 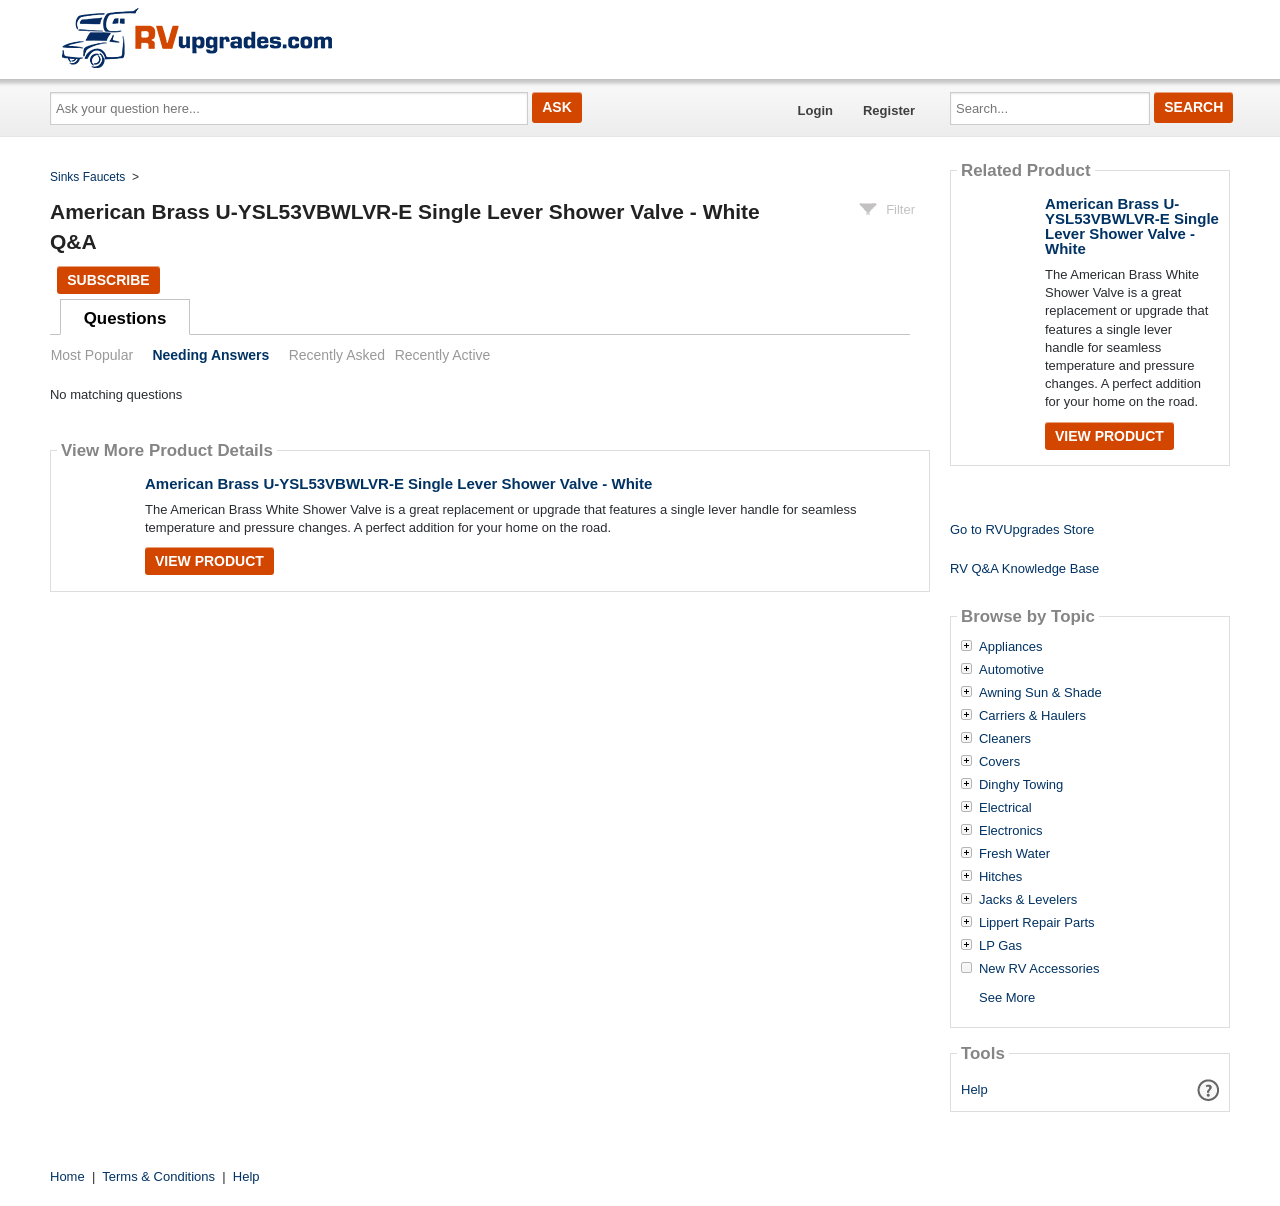 I want to click on Hitches, so click(x=1000, y=877).